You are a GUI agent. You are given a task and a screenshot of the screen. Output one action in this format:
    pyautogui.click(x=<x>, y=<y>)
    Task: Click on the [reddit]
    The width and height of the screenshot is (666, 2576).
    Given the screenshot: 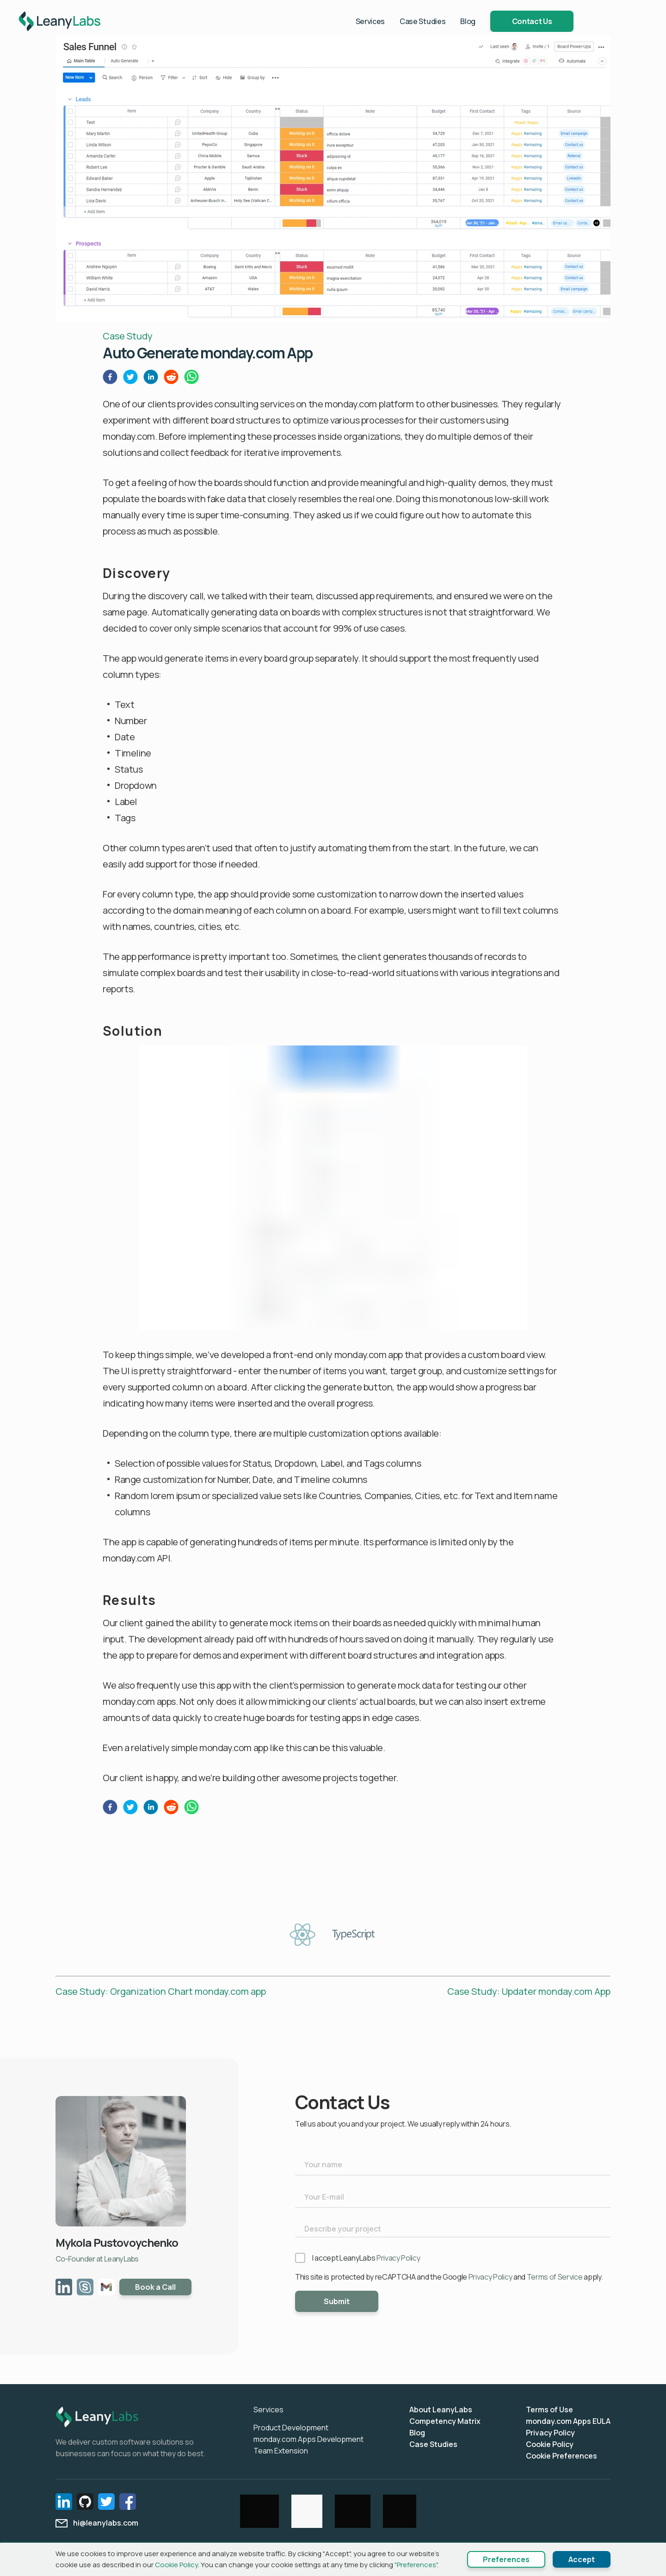 What is the action you would take?
    pyautogui.click(x=171, y=378)
    